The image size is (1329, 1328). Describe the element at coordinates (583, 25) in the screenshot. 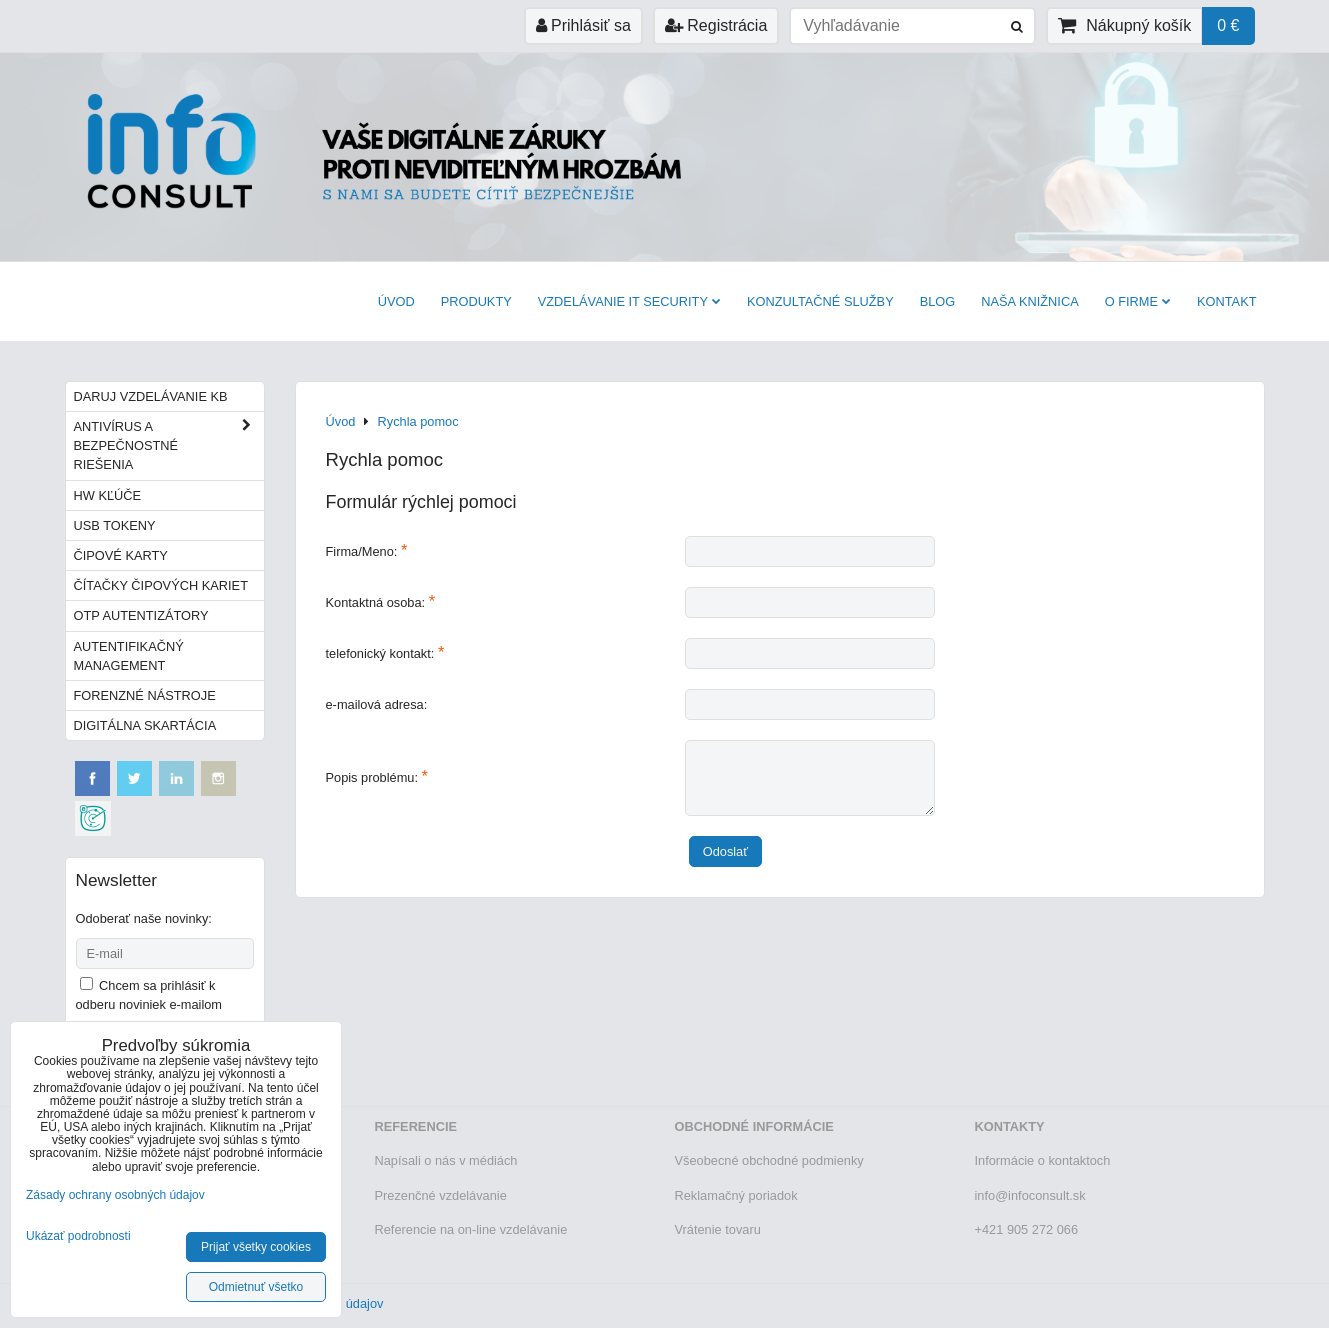

I see `Prihlásiť sa` at that location.